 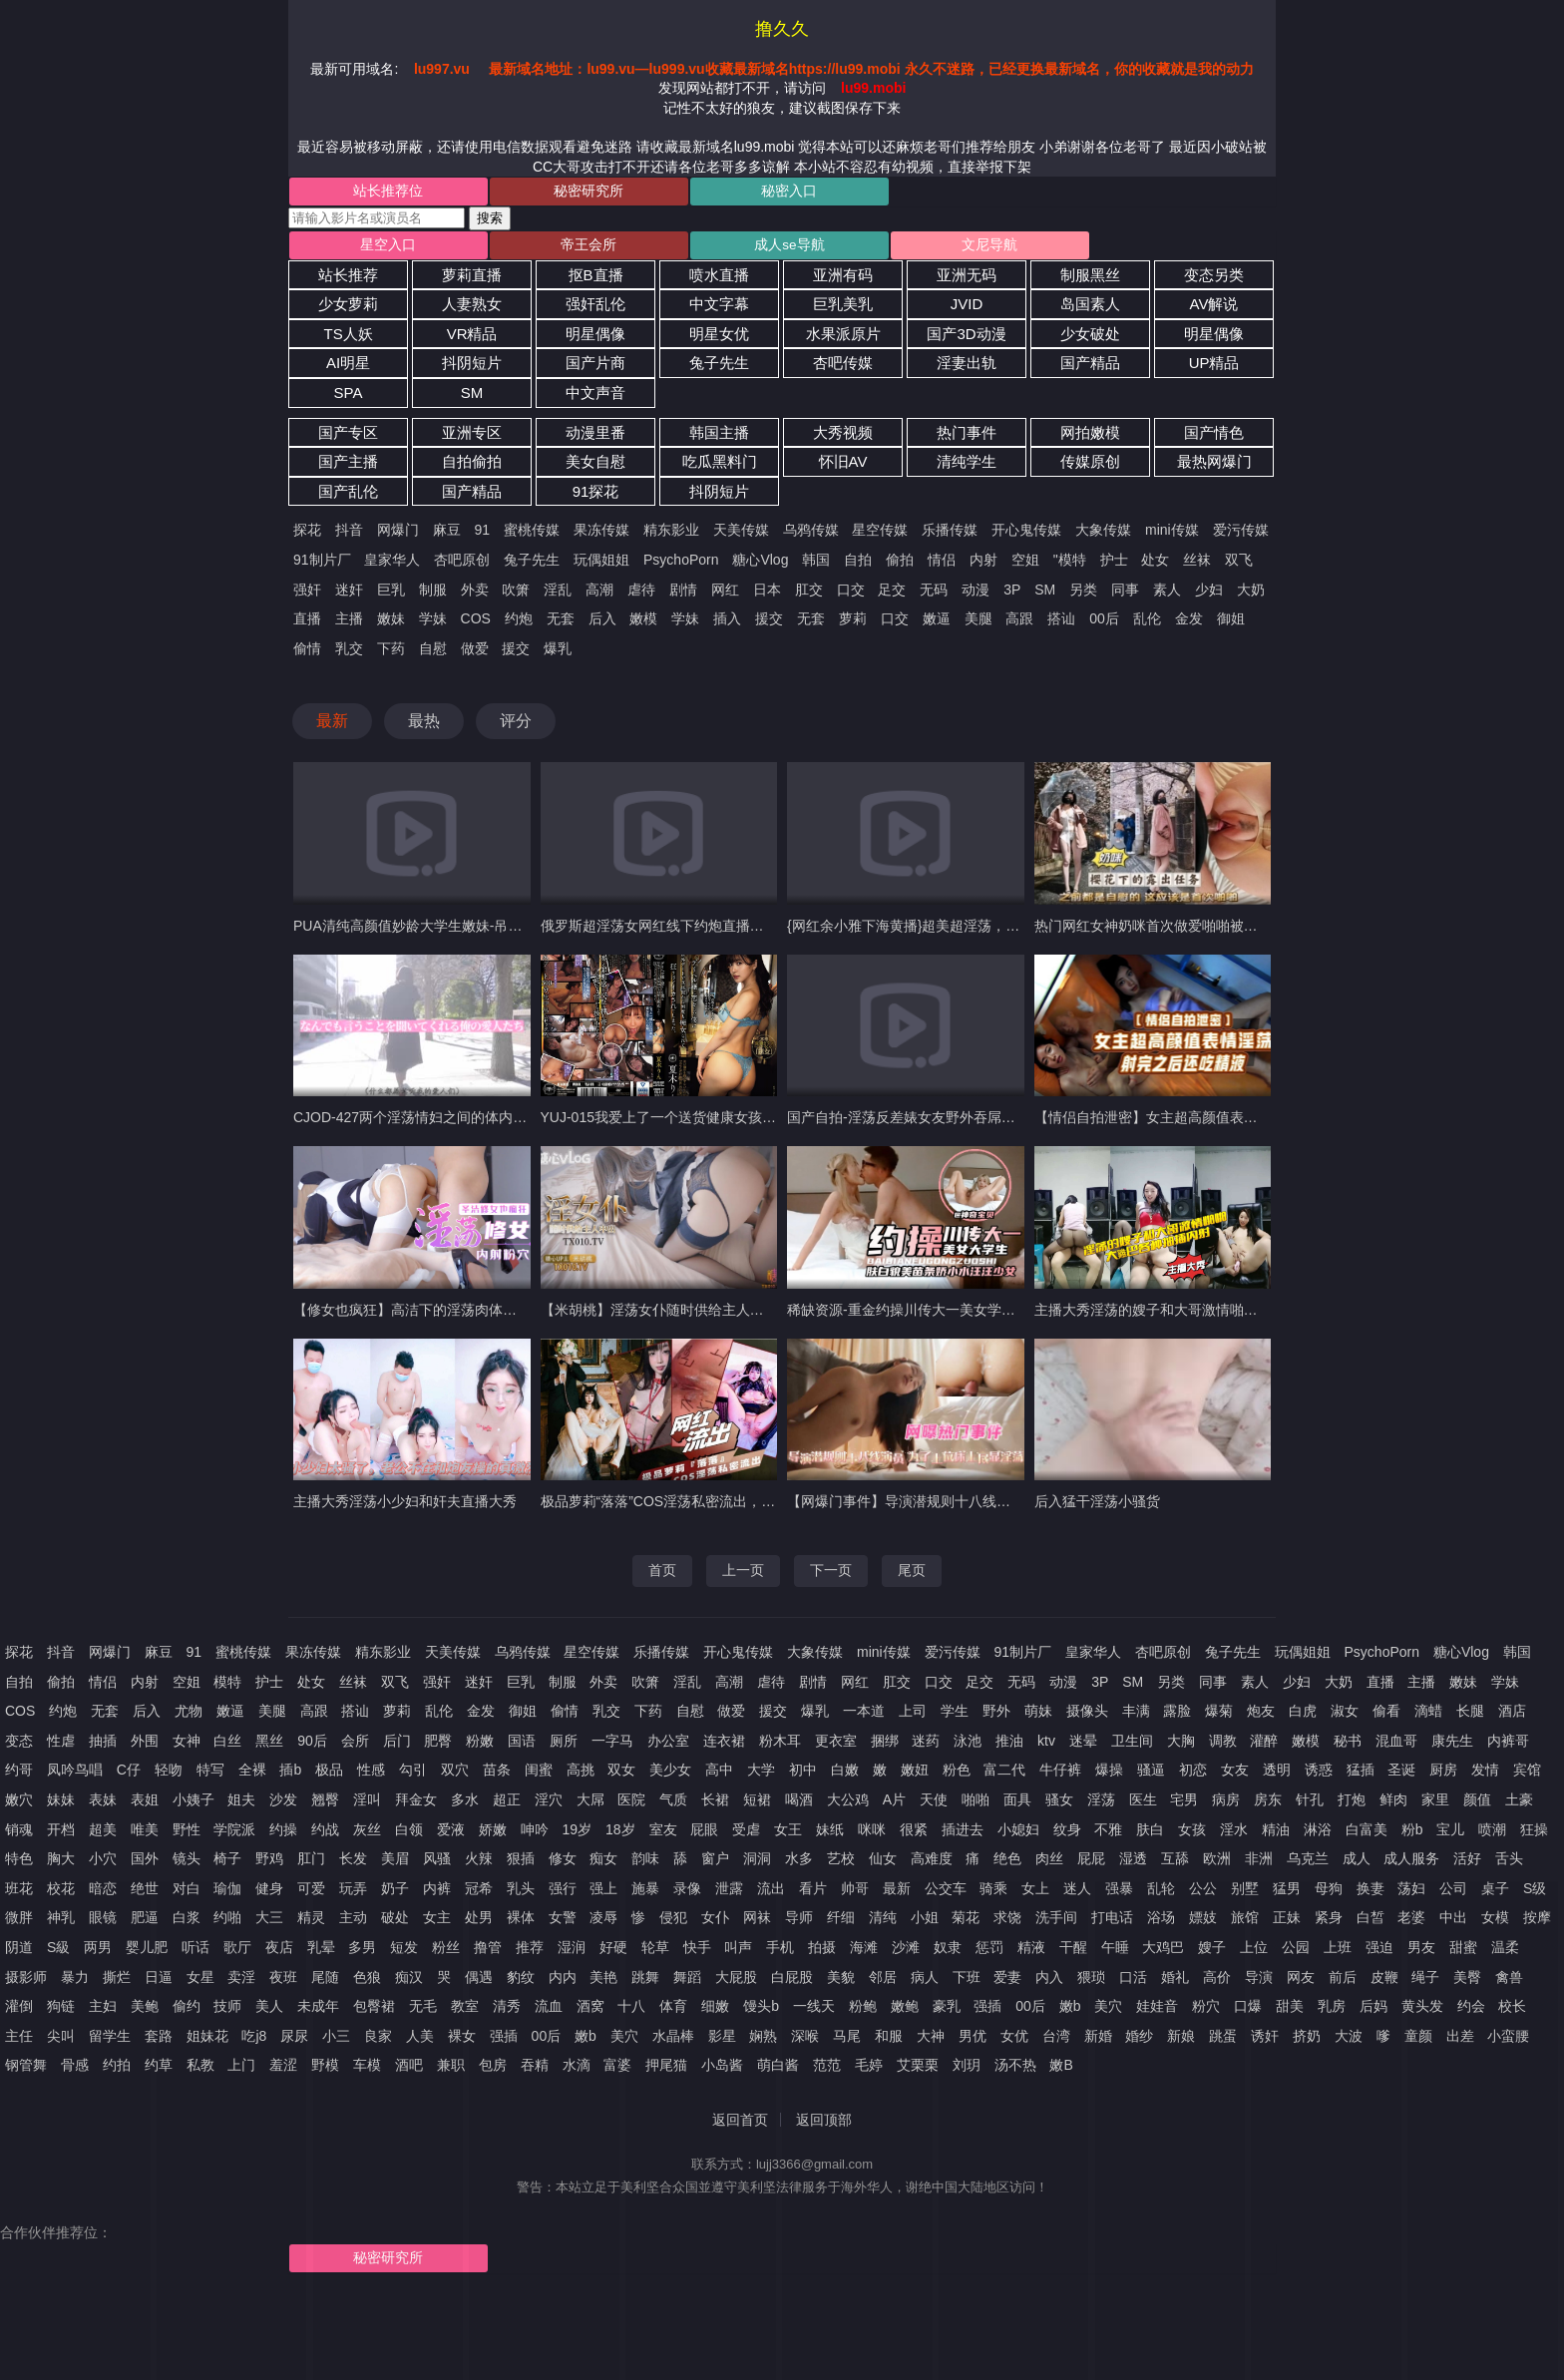 What do you see at coordinates (455, 1775) in the screenshot?
I see `双穴` at bounding box center [455, 1775].